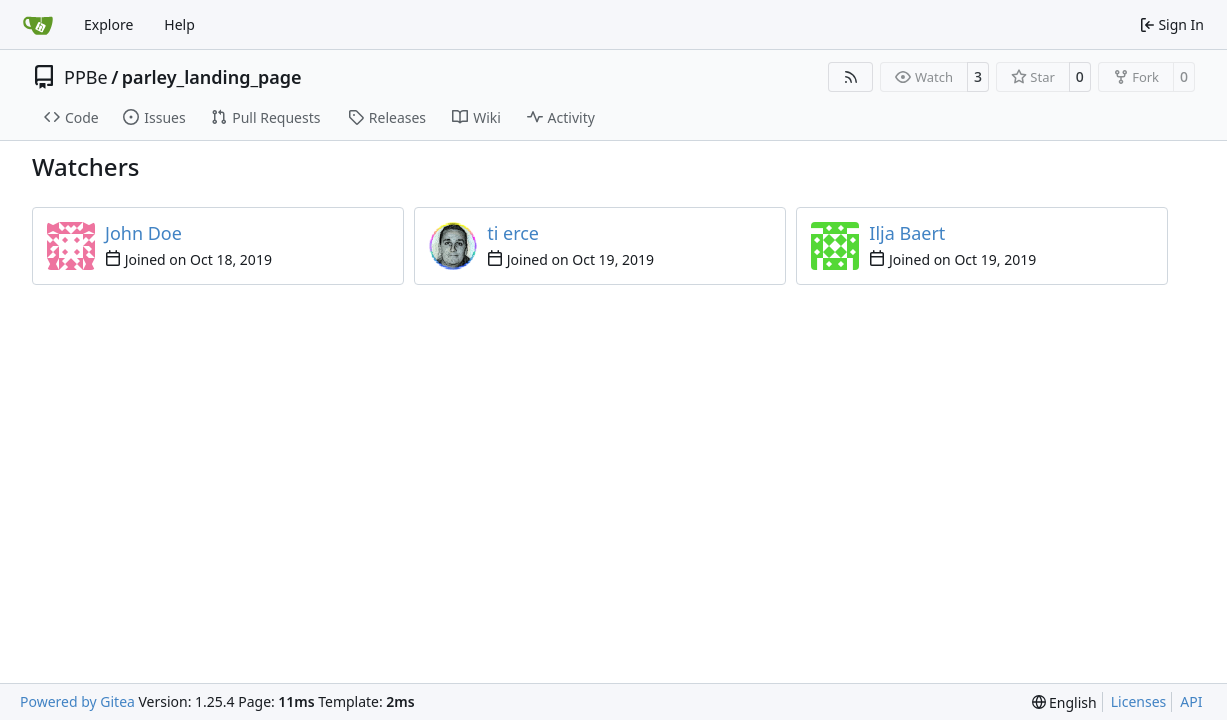  I want to click on John Doe, so click(143, 233).